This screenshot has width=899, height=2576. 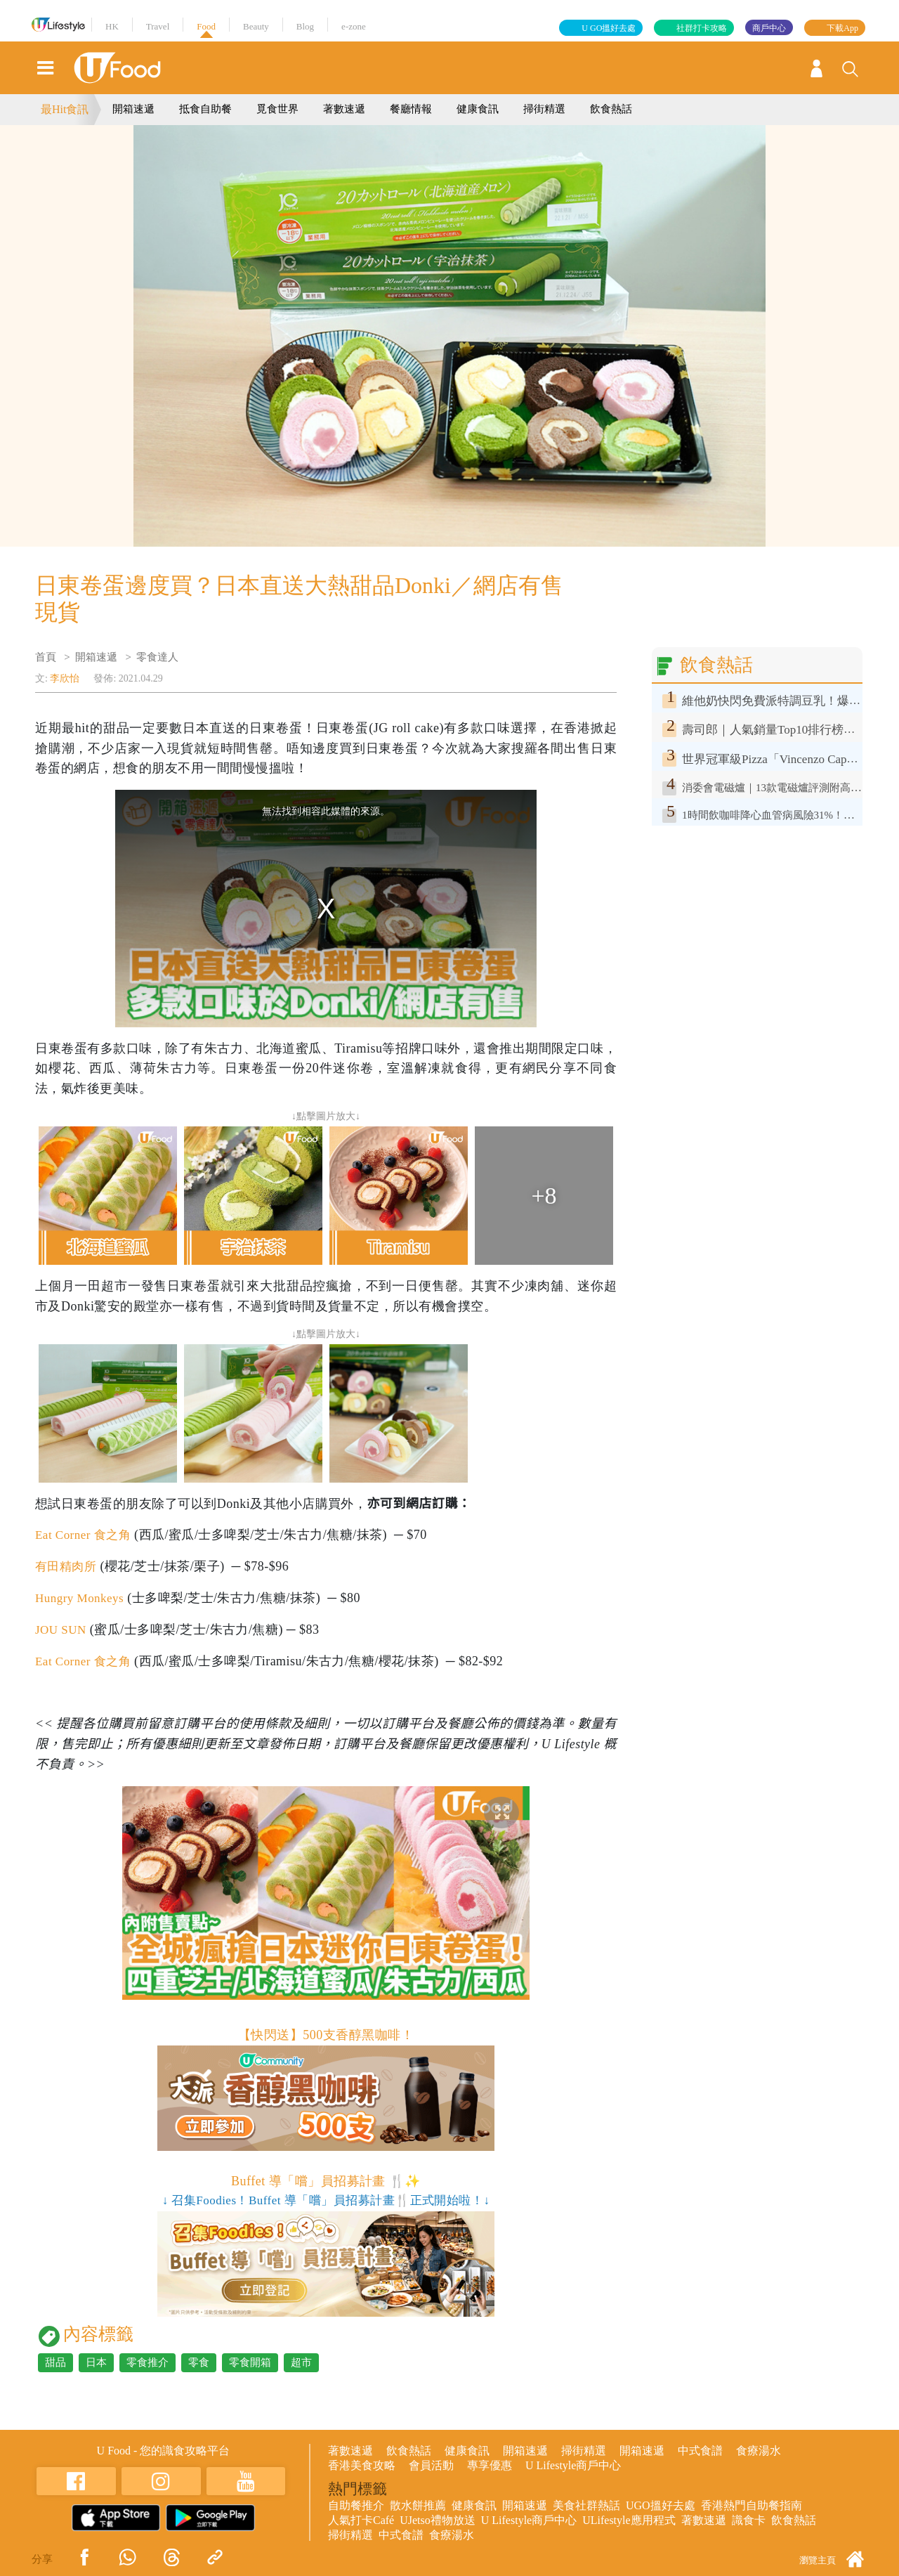 What do you see at coordinates (64, 109) in the screenshot?
I see `最Hit食訊` at bounding box center [64, 109].